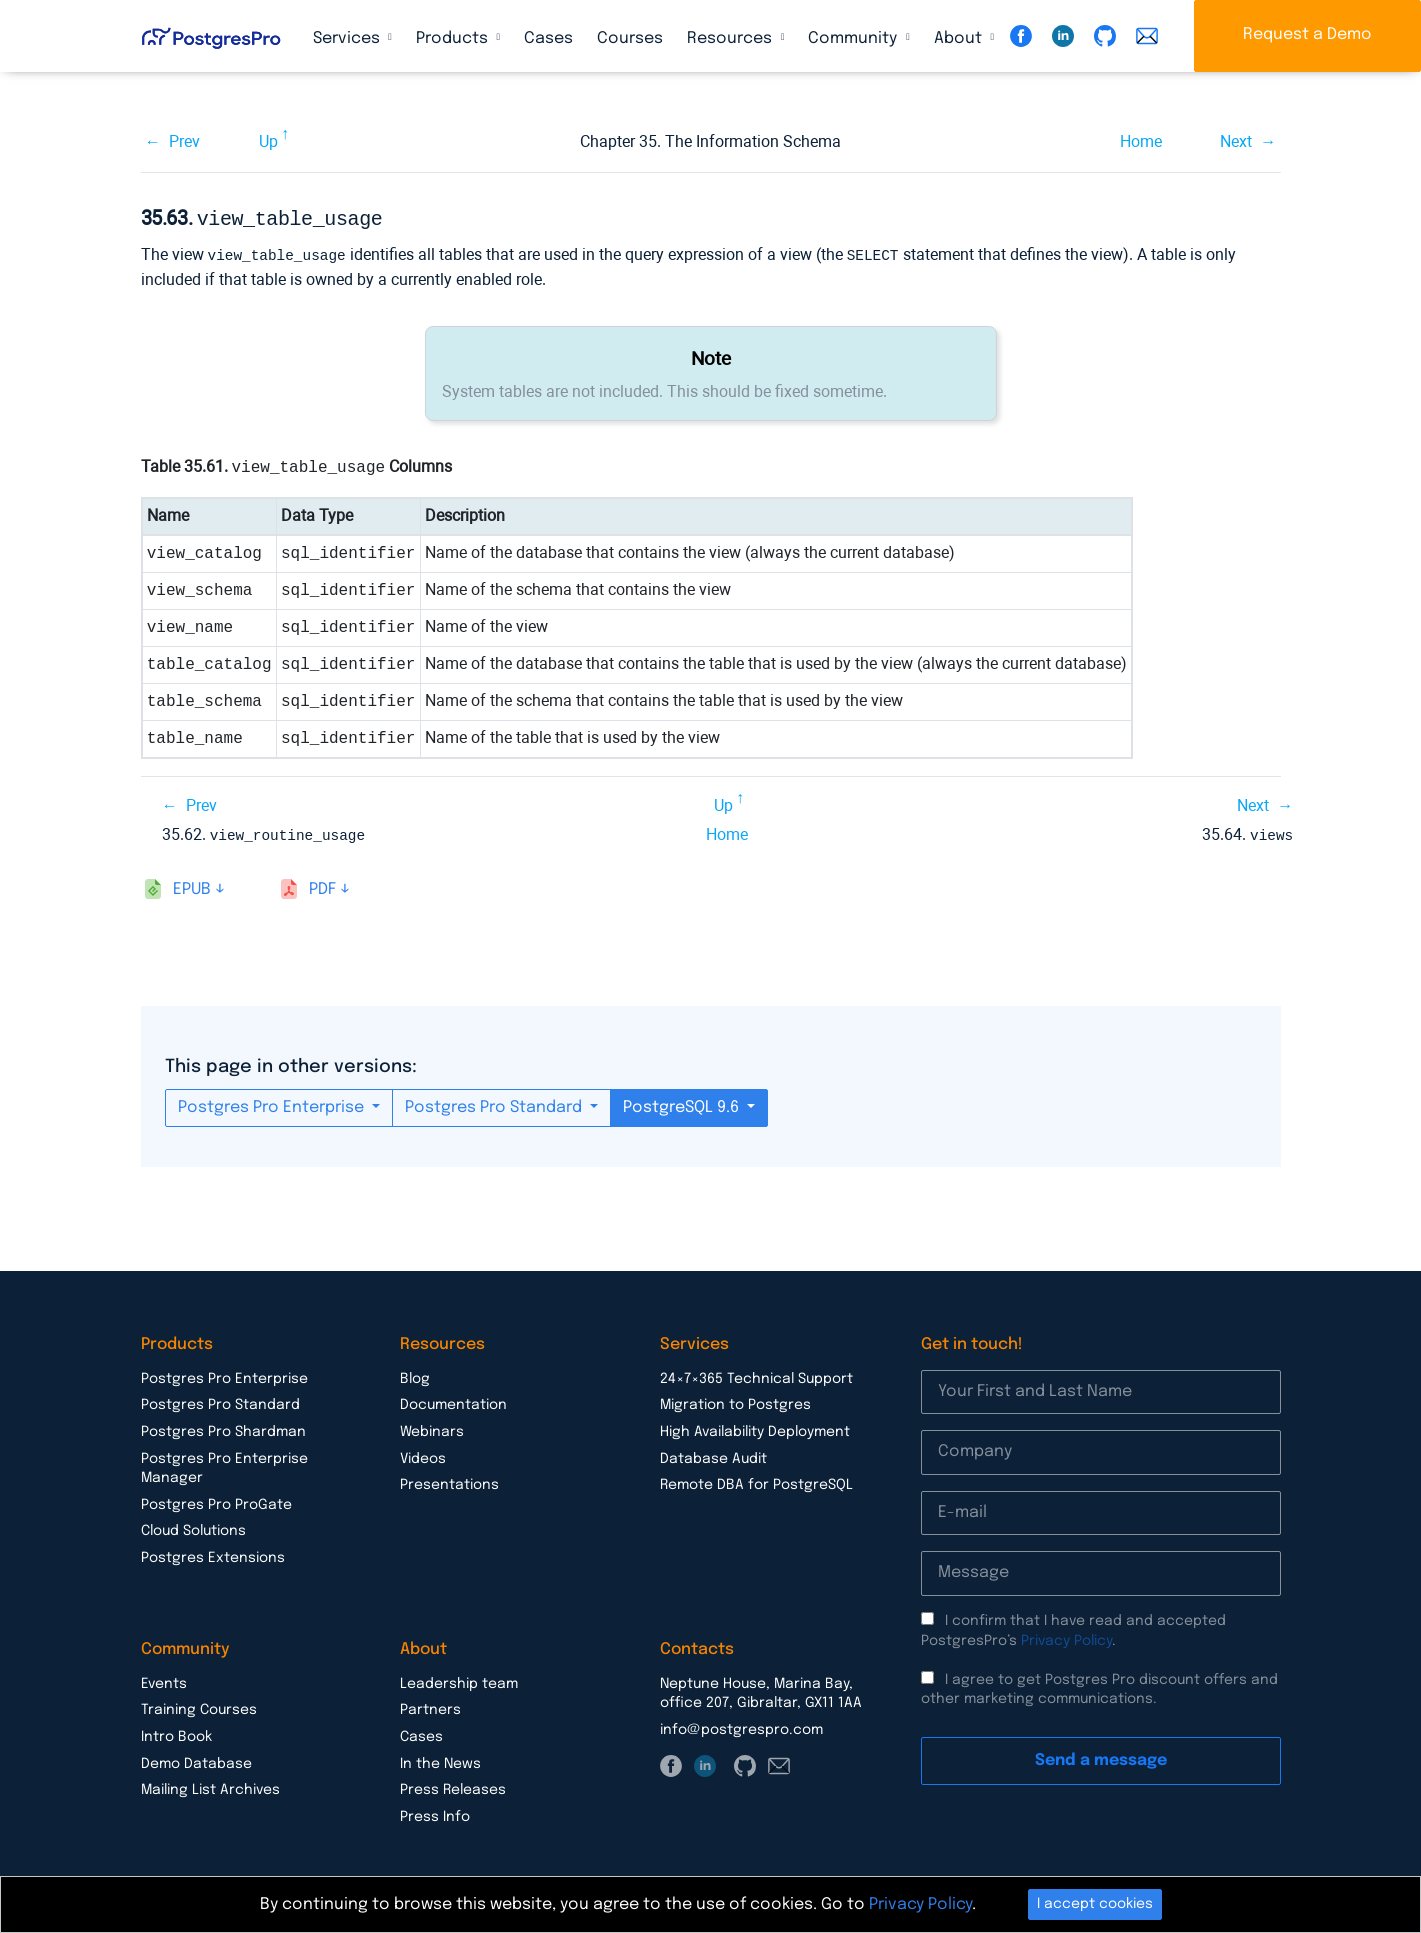 The height and width of the screenshot is (1933, 1421). Describe the element at coordinates (453, 1786) in the screenshot. I see `Press Releases` at that location.